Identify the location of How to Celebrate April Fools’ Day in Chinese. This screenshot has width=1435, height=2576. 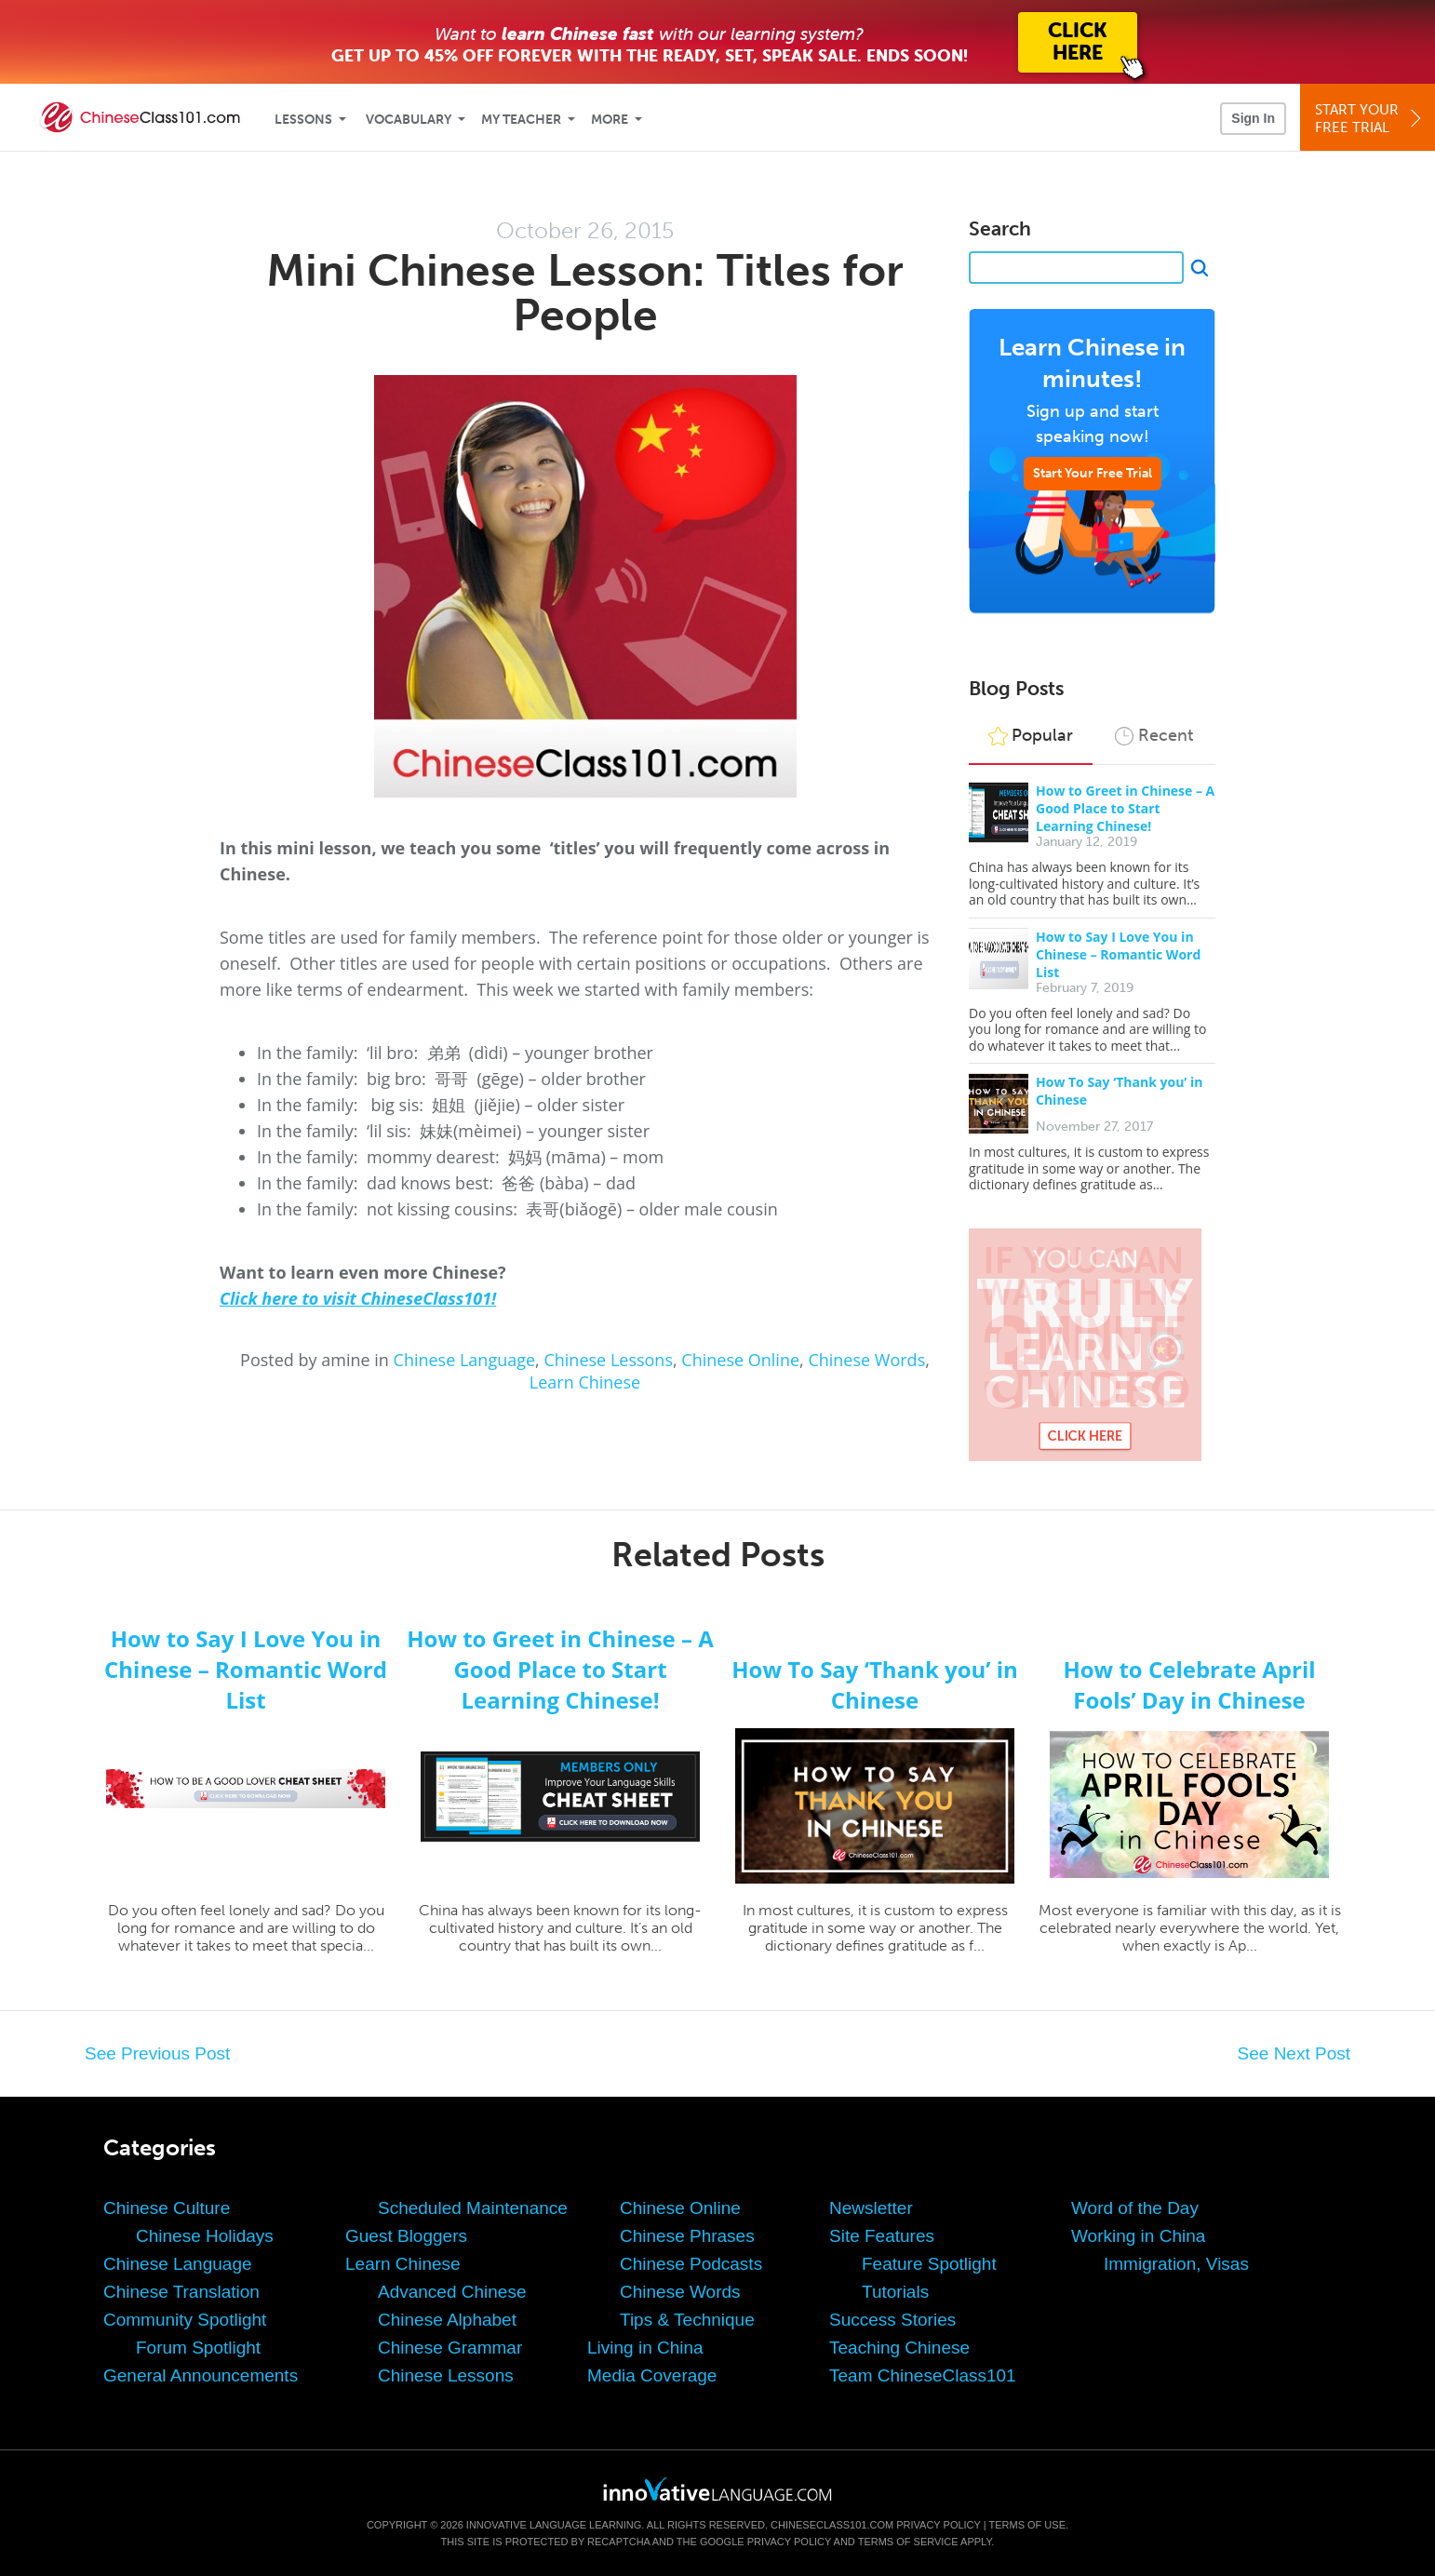
(1189, 1684).